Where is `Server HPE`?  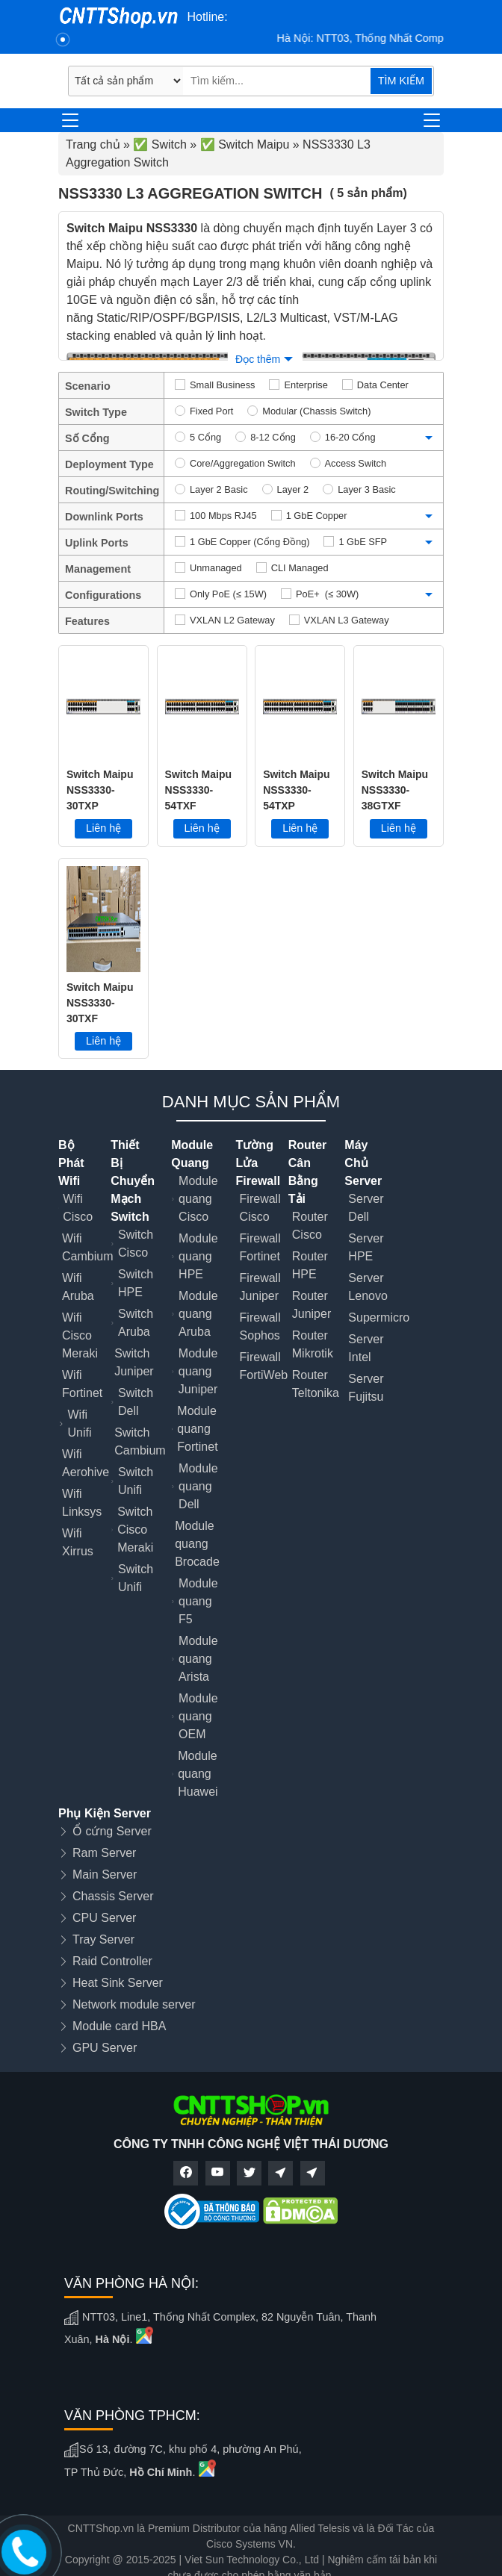
Server HPE is located at coordinates (365, 1247).